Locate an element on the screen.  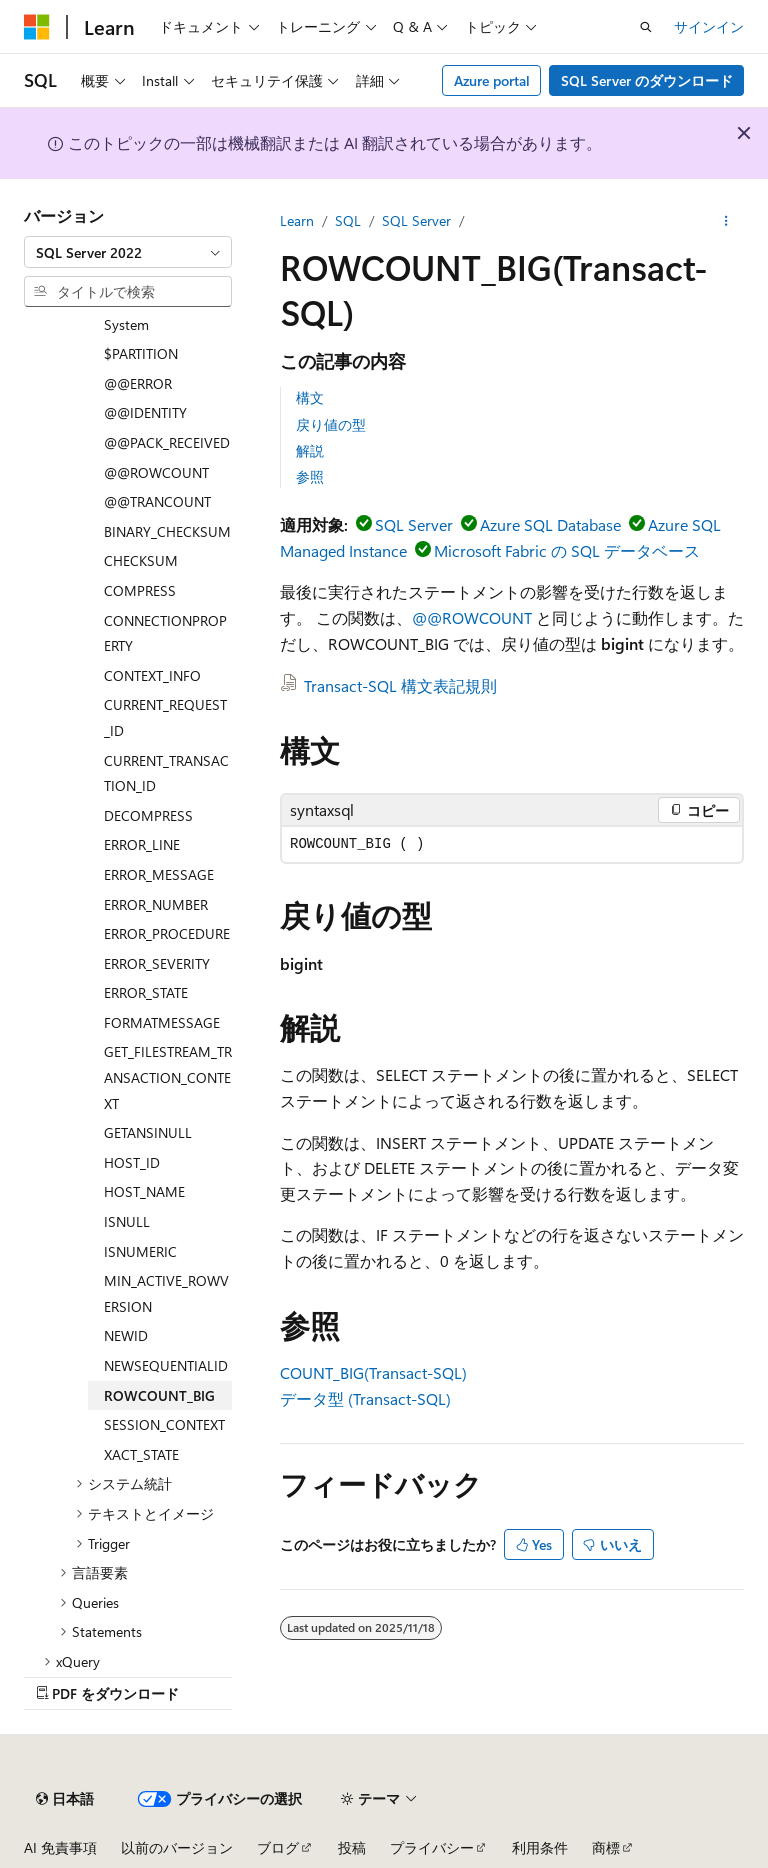
@@ROWCOUNT is located at coordinates (472, 617).